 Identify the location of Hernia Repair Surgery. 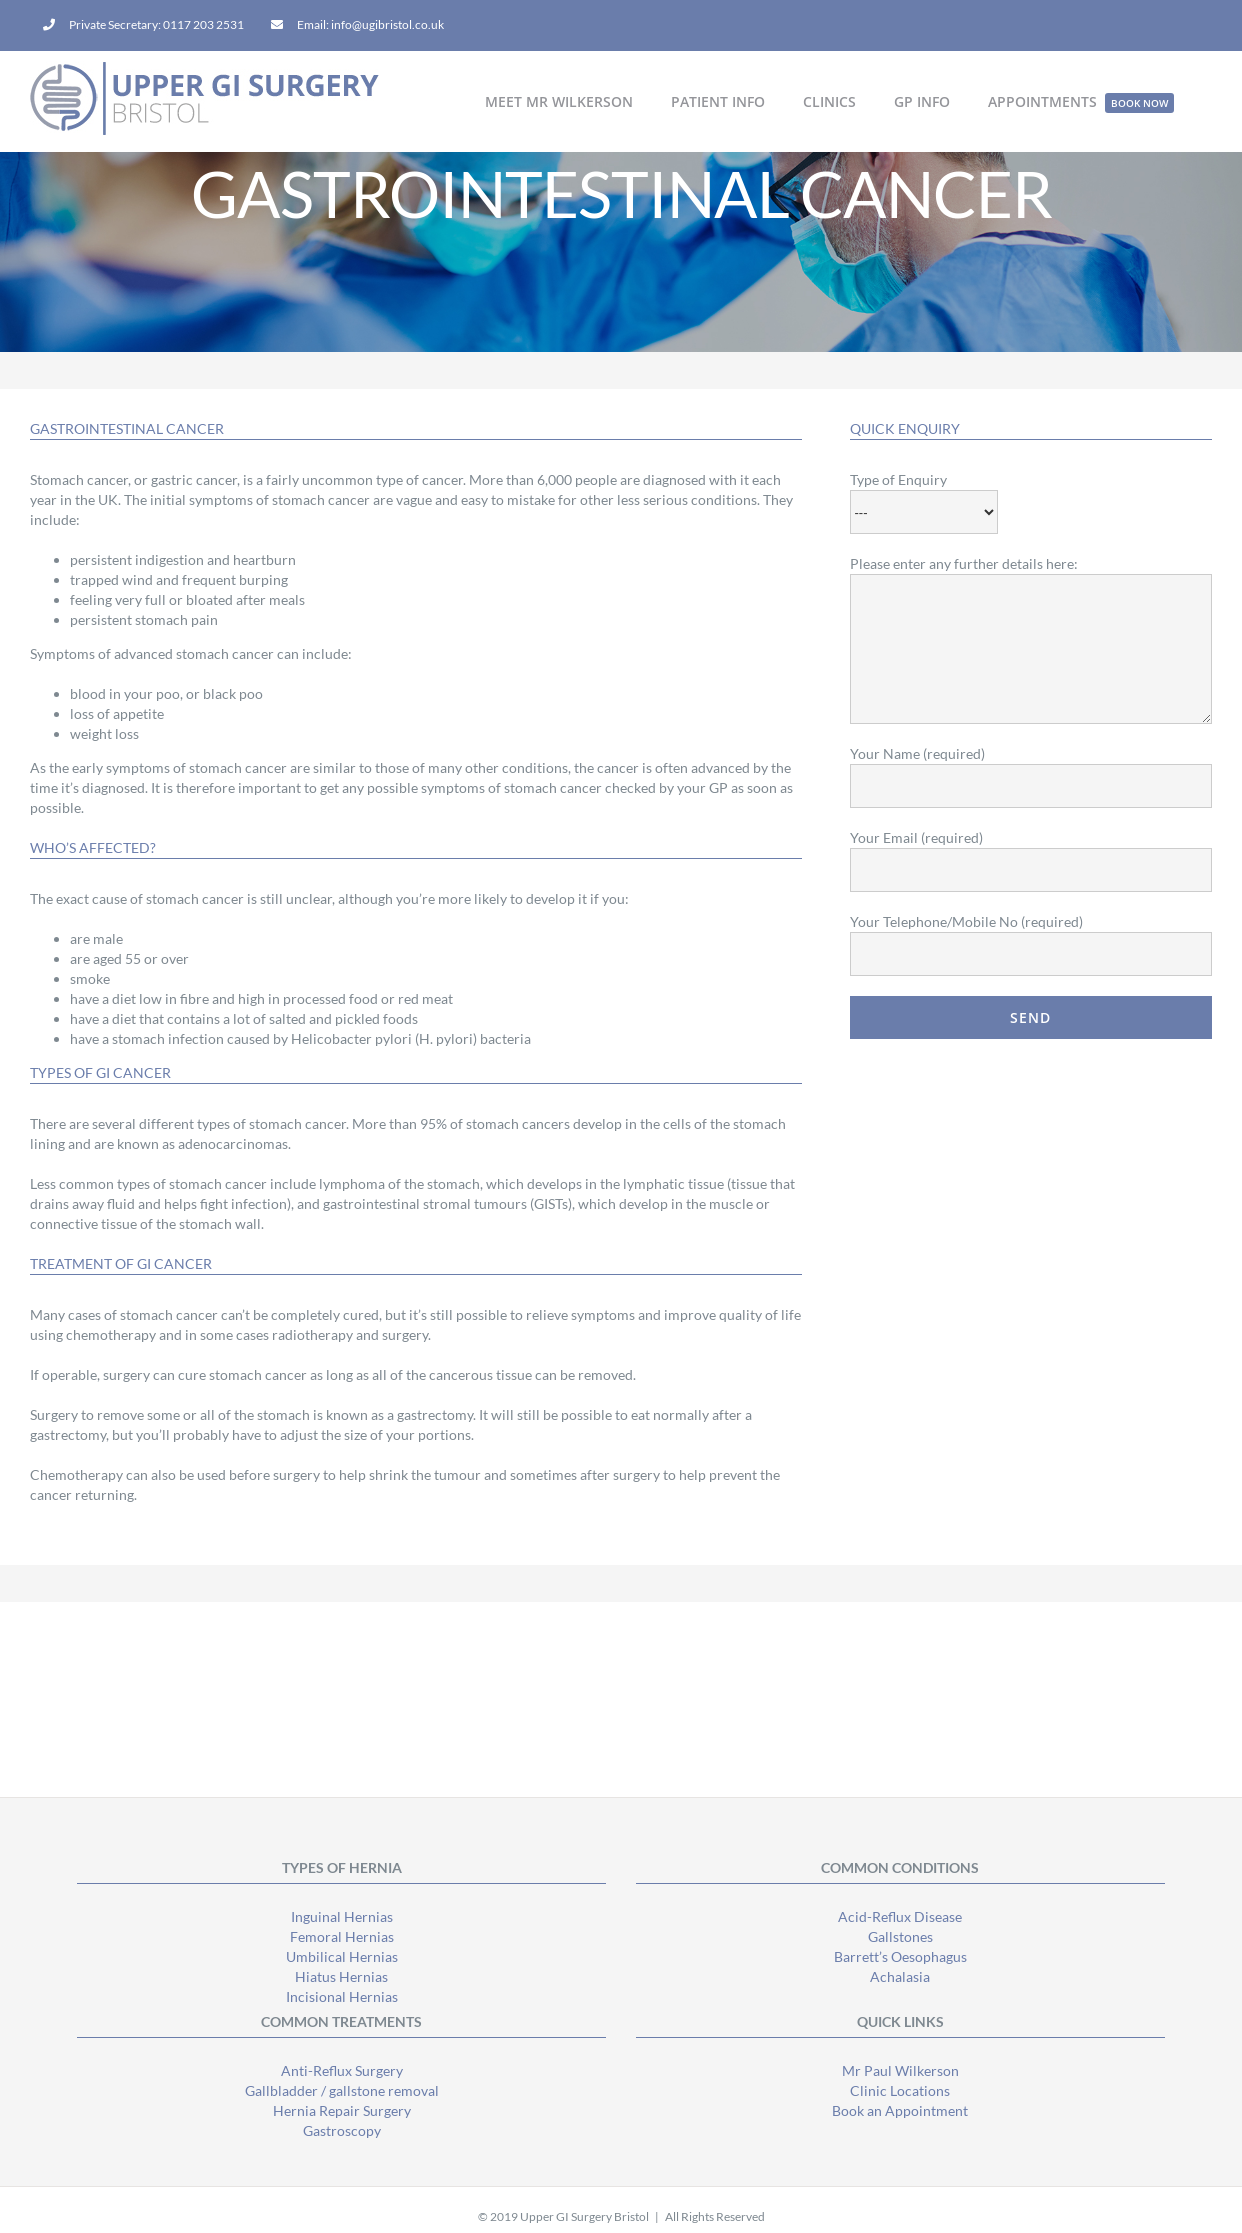
(342, 2110).